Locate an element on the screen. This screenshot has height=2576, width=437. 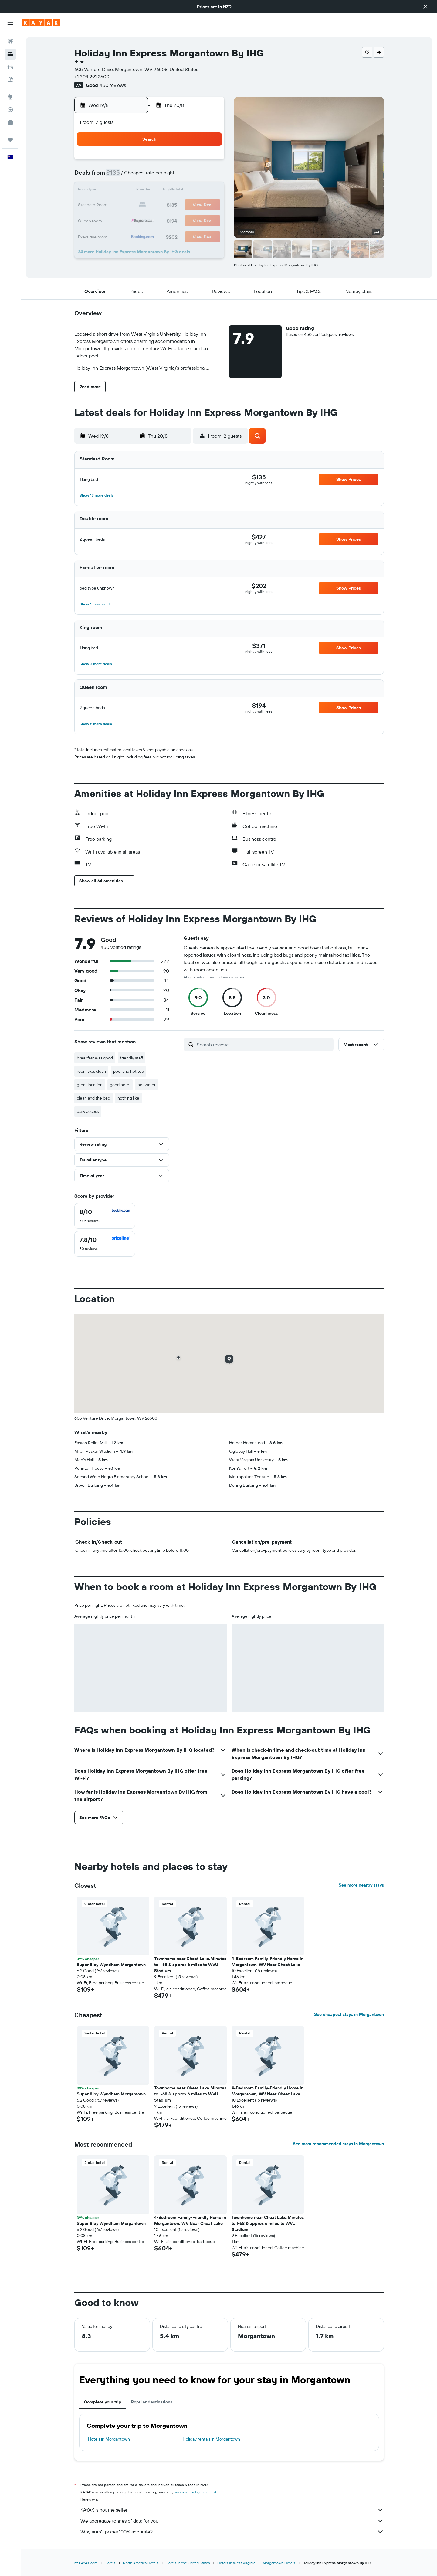
21 [button] is located at coordinates (179, 205).